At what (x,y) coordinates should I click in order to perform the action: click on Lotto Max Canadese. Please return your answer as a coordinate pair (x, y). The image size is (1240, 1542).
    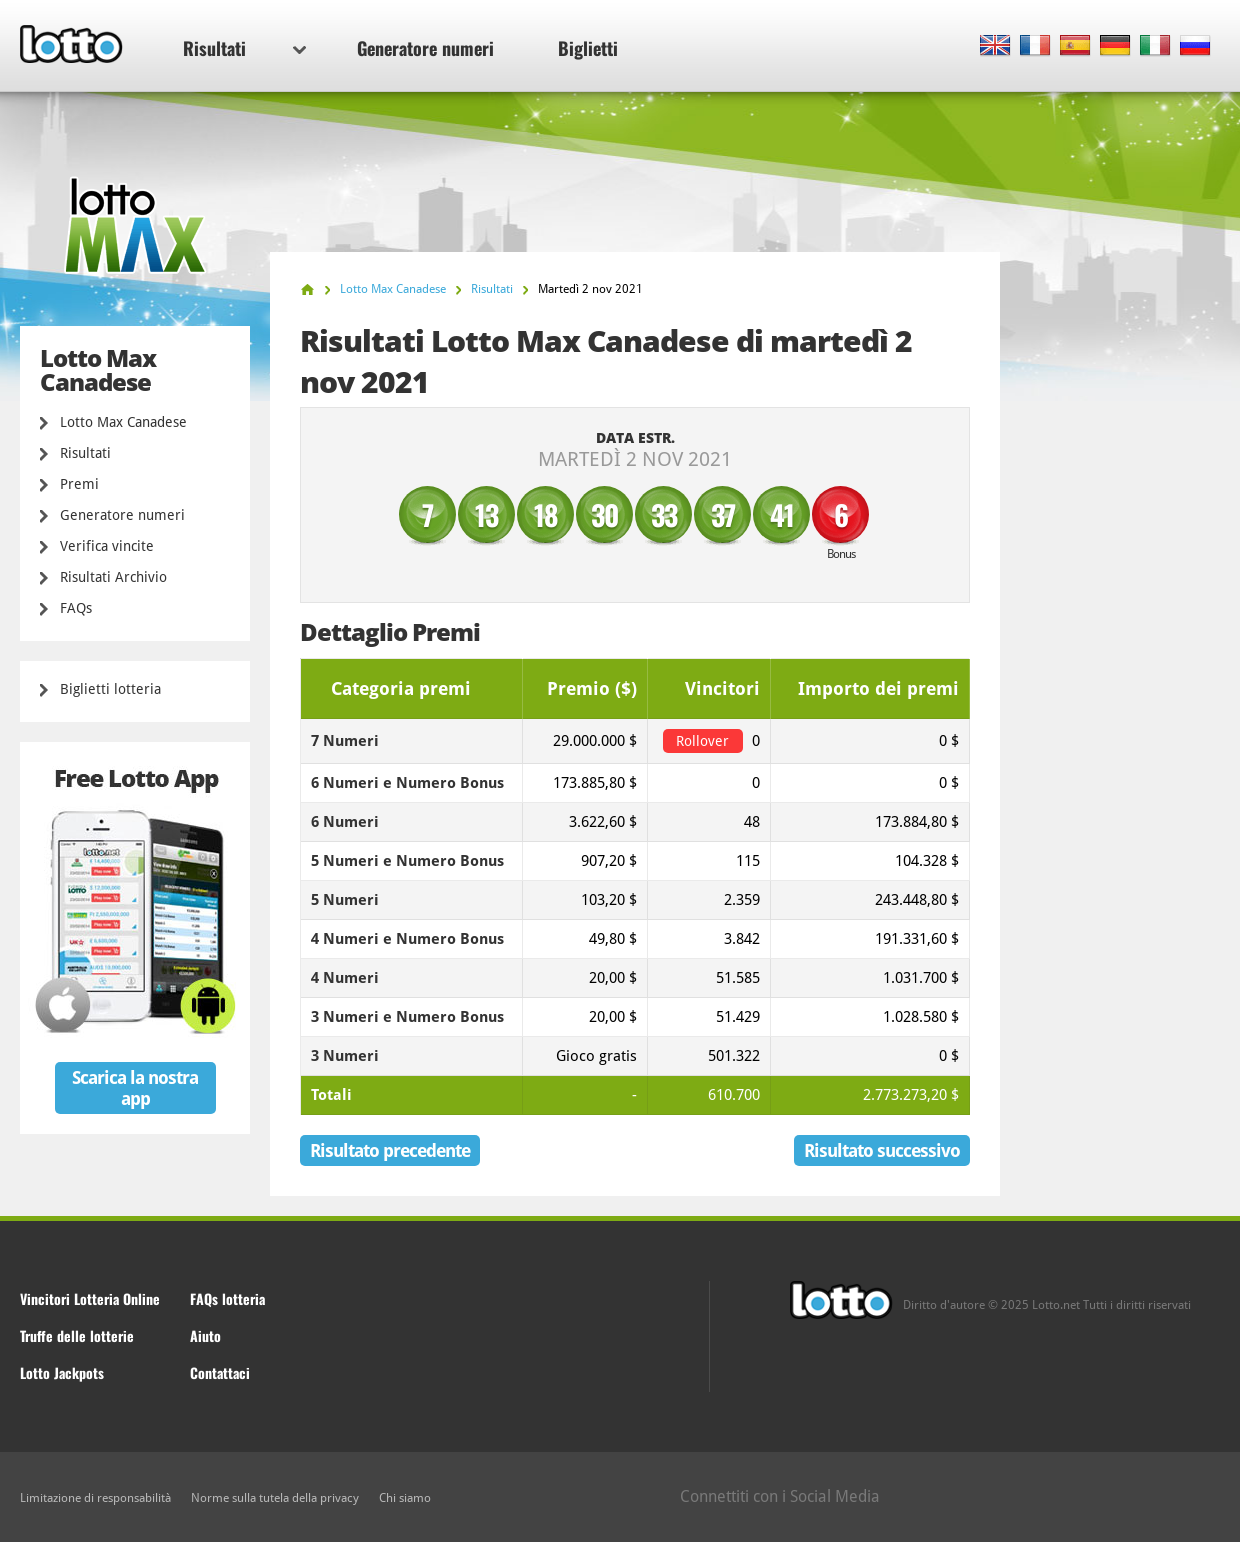
    Looking at the image, I should click on (123, 422).